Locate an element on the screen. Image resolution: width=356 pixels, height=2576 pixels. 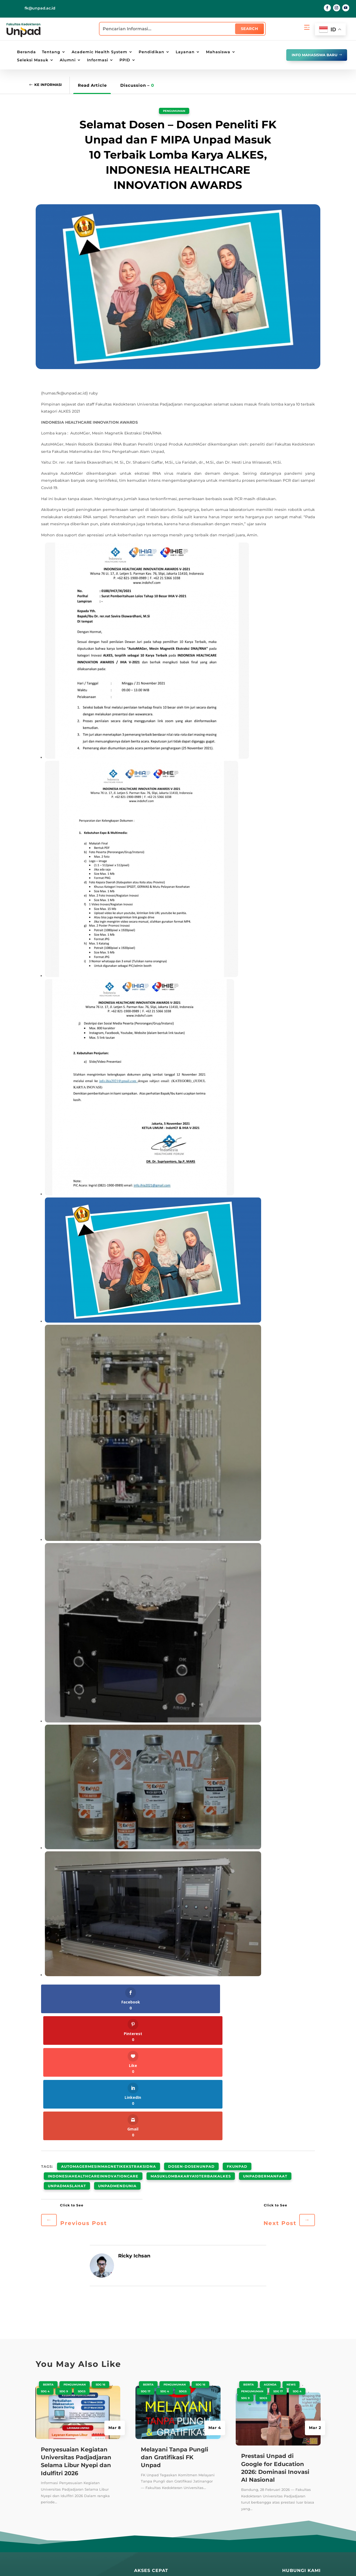
SIAT E-Office is located at coordinates (246, 2457).